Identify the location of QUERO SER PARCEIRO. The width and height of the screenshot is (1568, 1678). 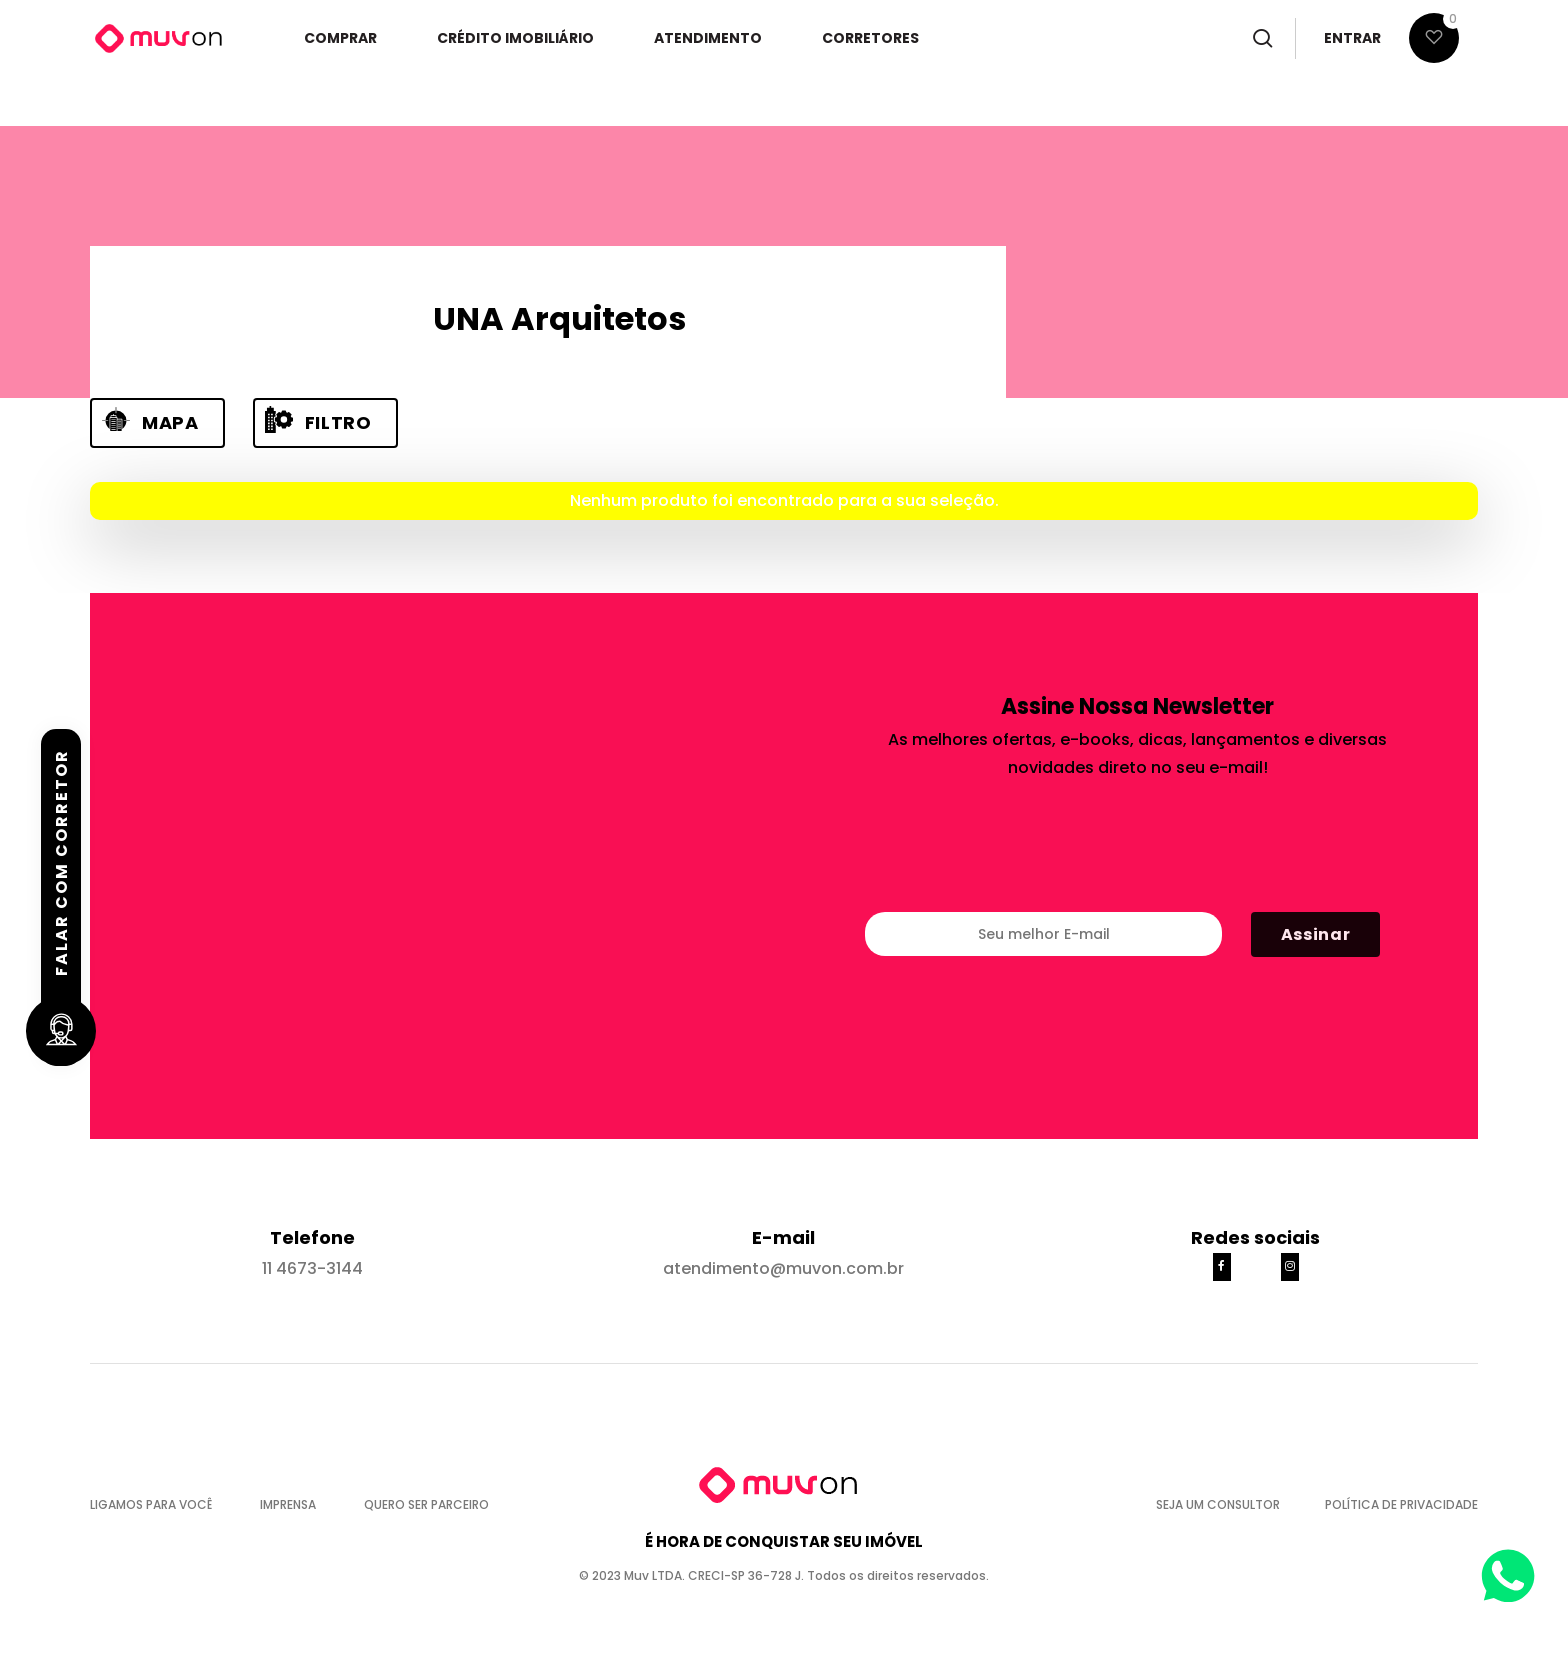
(426, 1504).